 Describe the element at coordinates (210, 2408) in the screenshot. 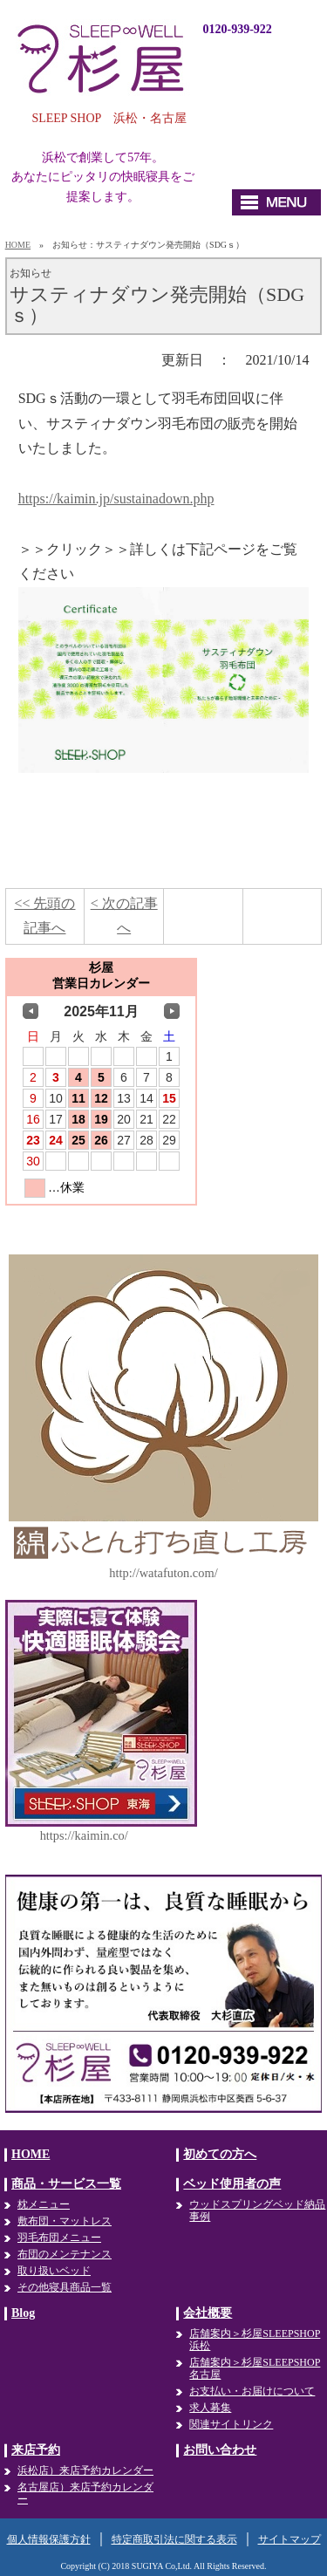

I see `求人募集` at that location.